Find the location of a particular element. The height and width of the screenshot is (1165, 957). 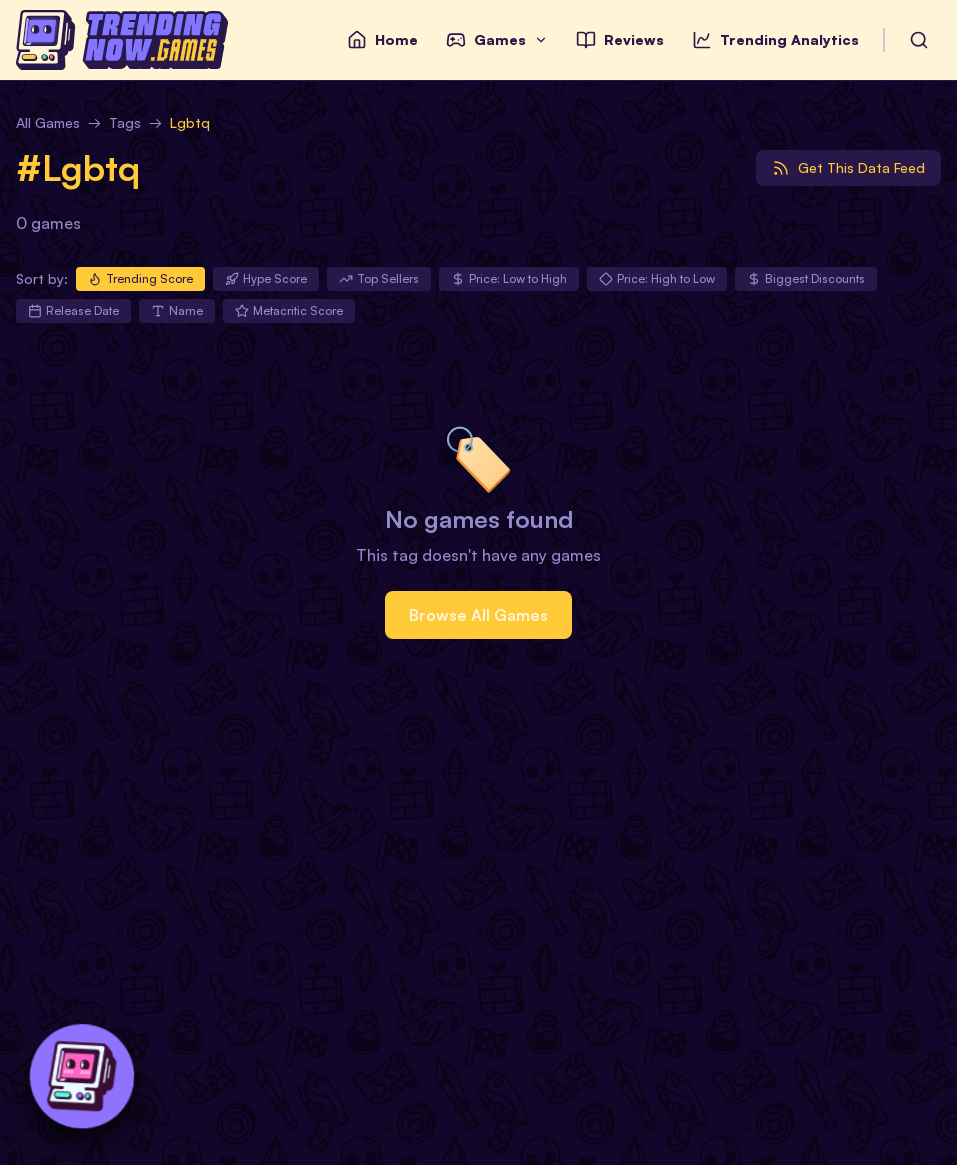

Trending Score is located at coordinates (140, 278).